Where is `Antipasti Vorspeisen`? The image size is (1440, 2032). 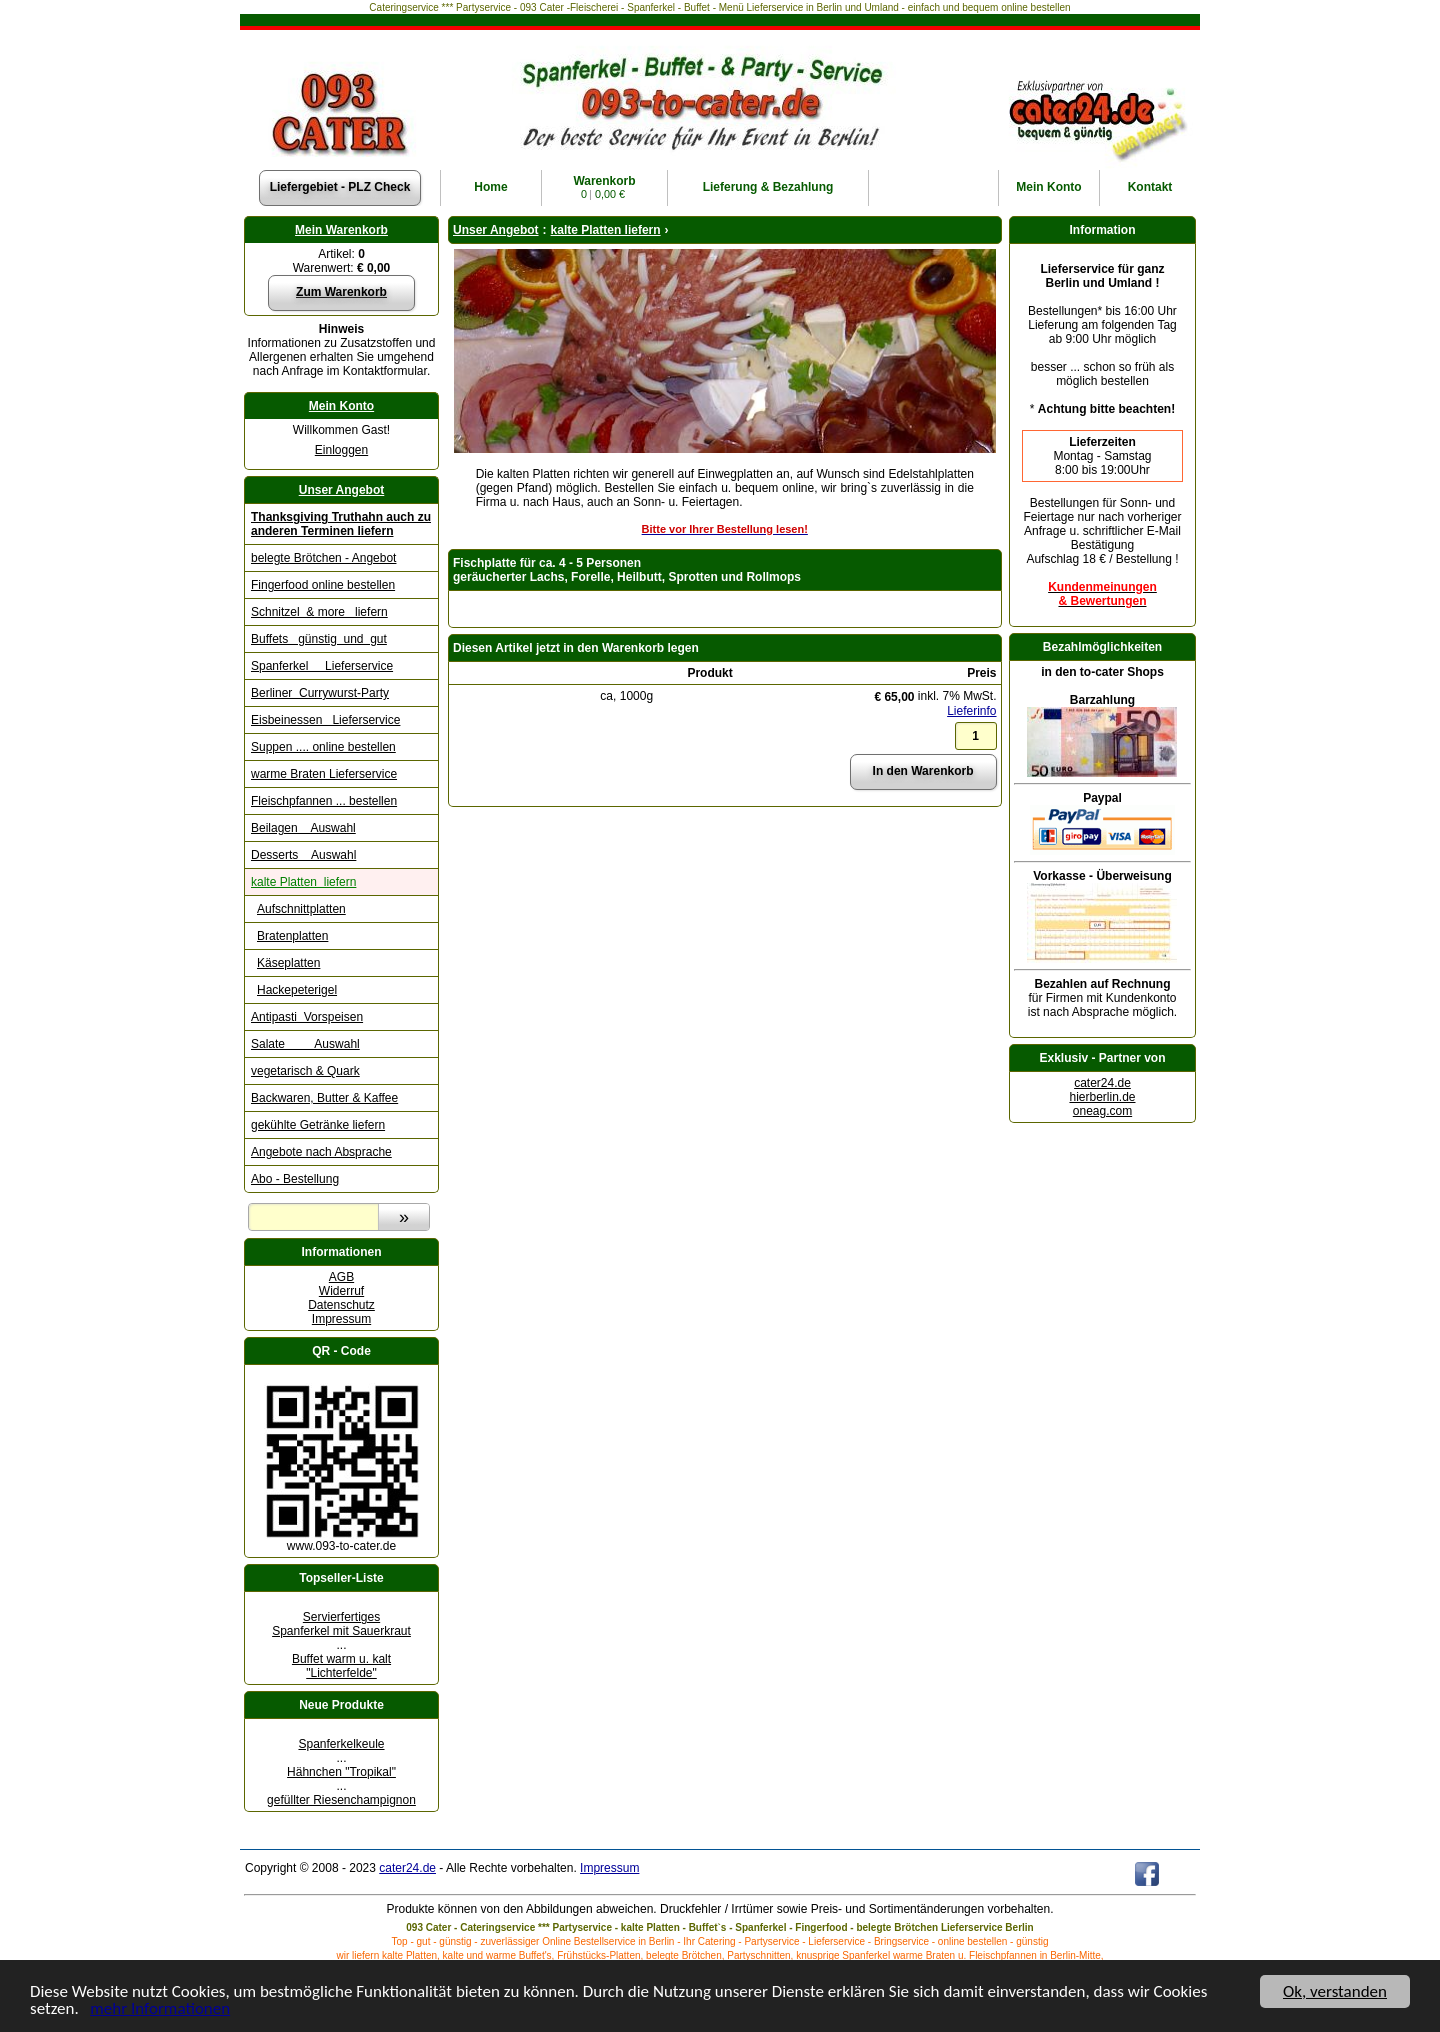 Antipasti Vorspeisen is located at coordinates (307, 1017).